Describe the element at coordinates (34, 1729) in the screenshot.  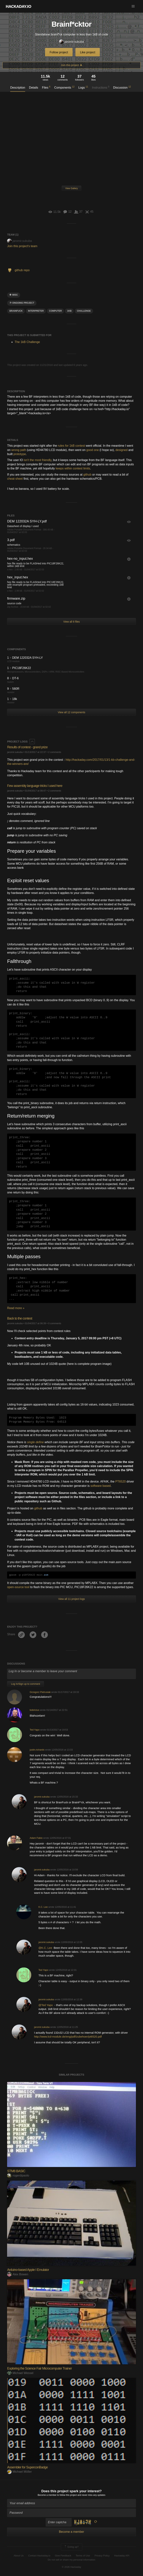
I see `Ted Yapo` at that location.